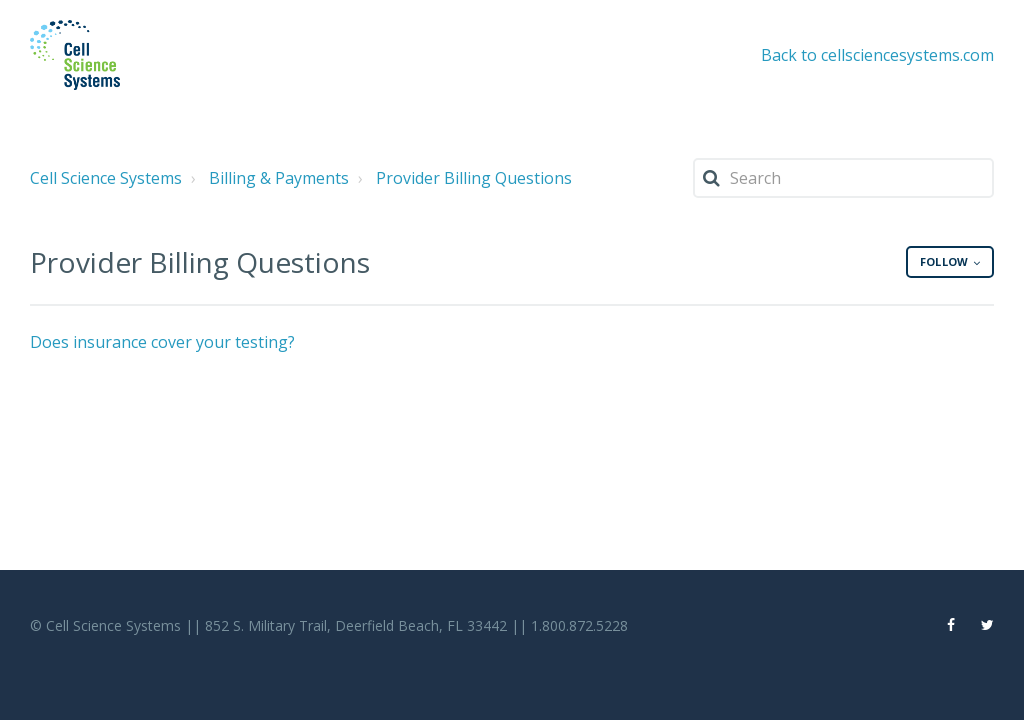 The width and height of the screenshot is (1024, 720). I want to click on [Search], so click(843, 178).